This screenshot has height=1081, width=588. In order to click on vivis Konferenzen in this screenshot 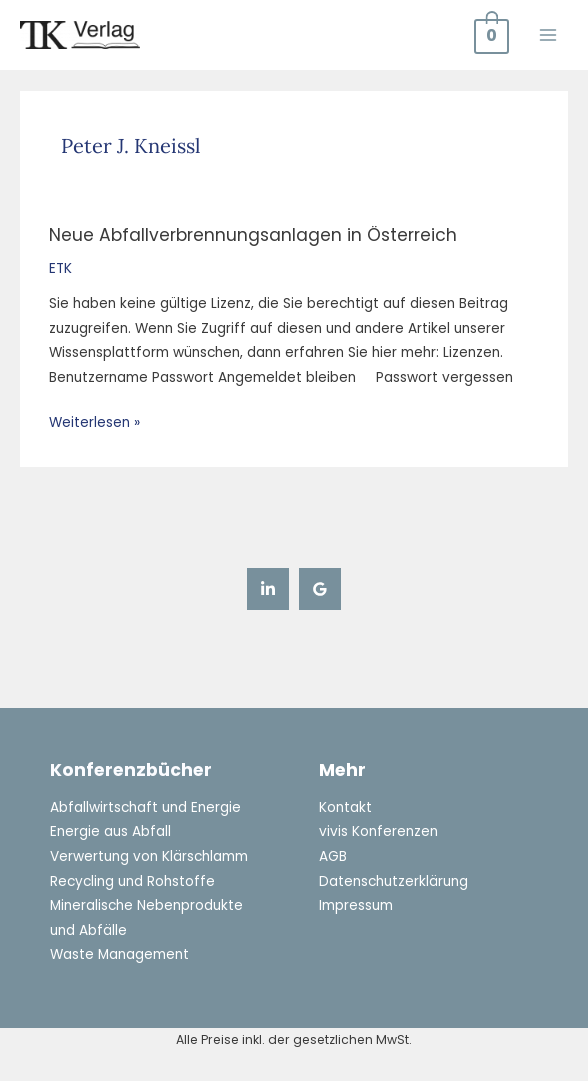, I will do `click(378, 831)`.